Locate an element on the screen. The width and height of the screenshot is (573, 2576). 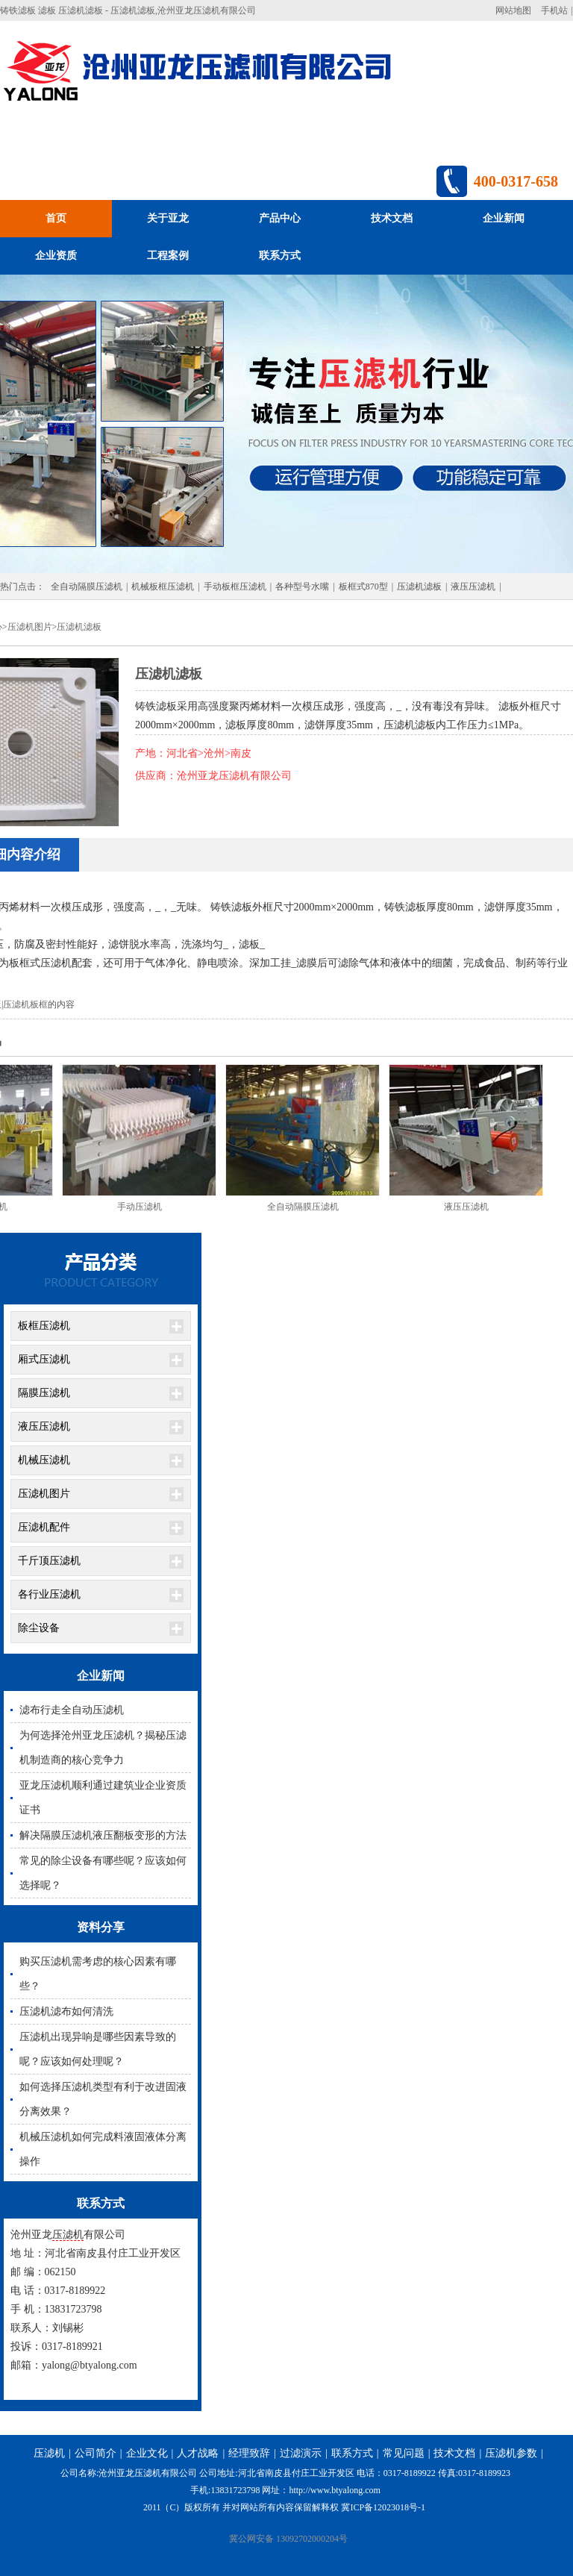
千斤顶压滤机 is located at coordinates (49, 1560).